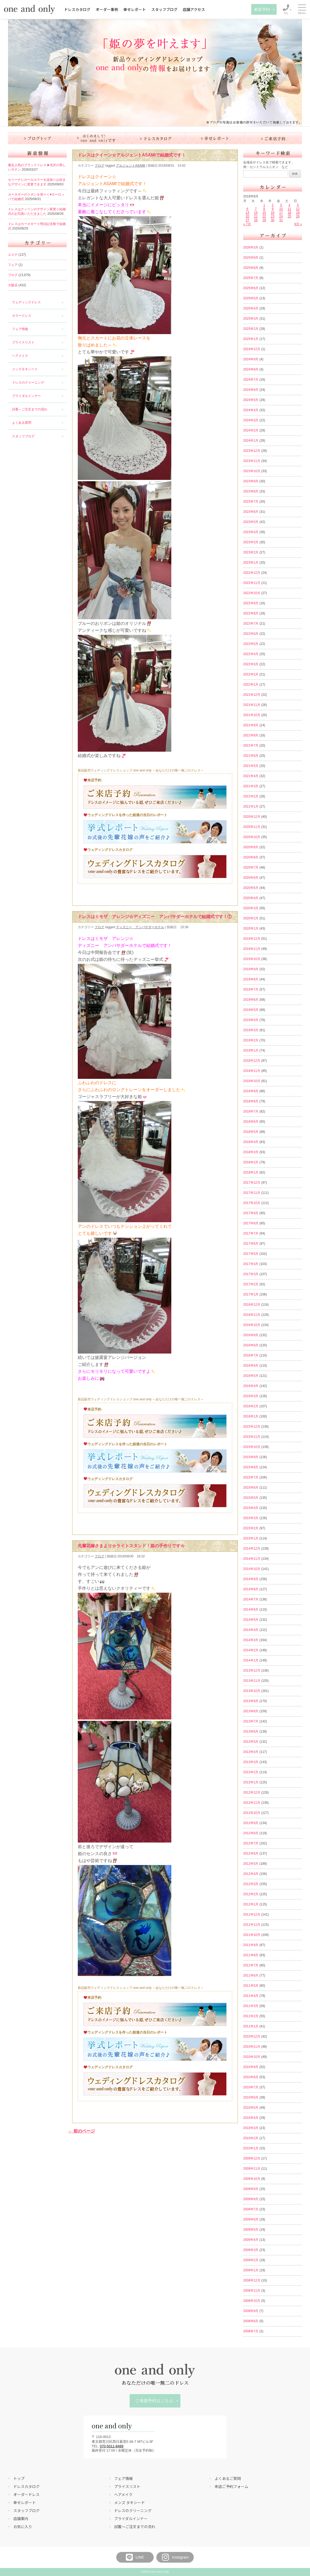 The width and height of the screenshot is (310, 2576). Describe the element at coordinates (251, 1914) in the screenshot. I see `2011年12月` at that location.